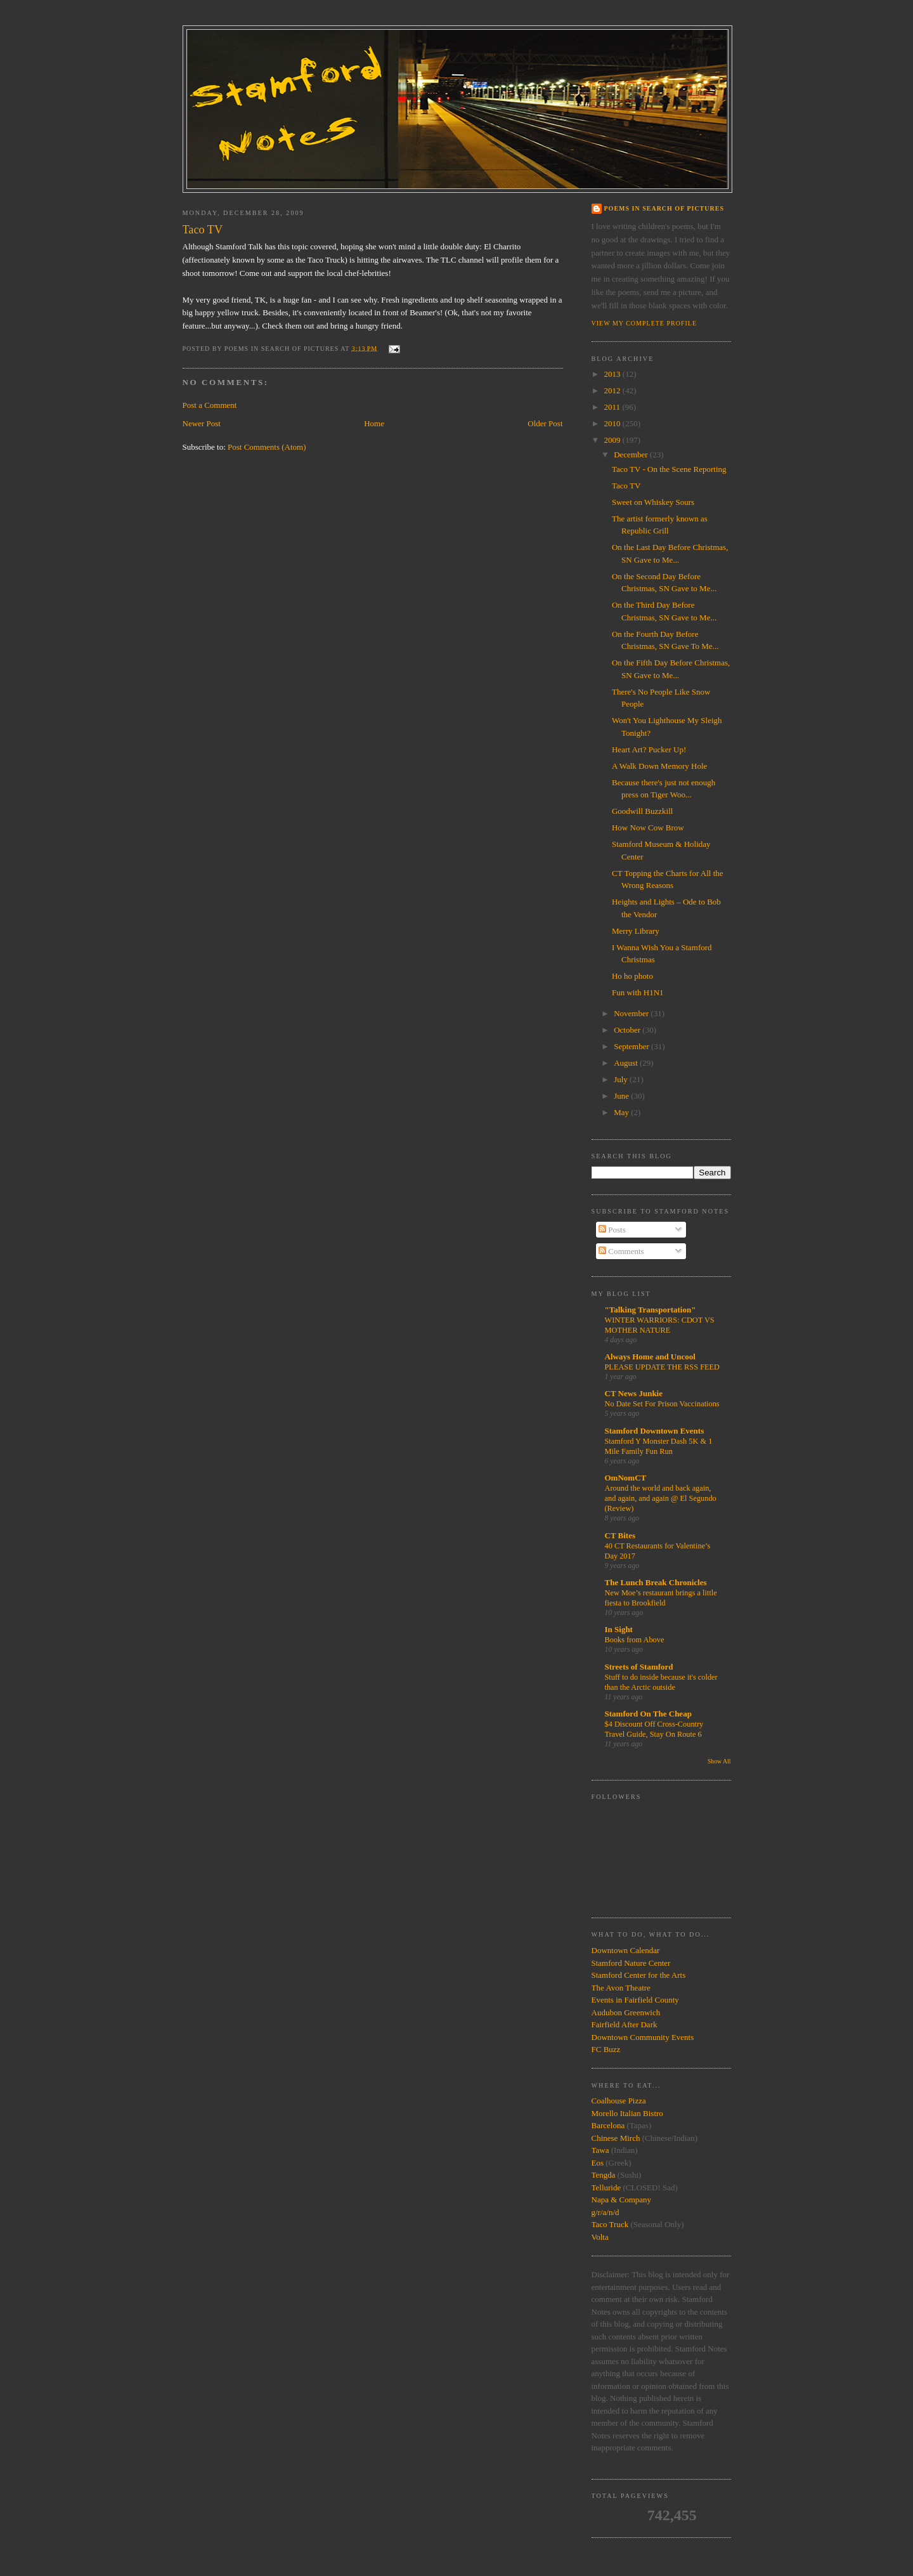 The width and height of the screenshot is (913, 2576). I want to click on Audubon Greenwich, so click(626, 2012).